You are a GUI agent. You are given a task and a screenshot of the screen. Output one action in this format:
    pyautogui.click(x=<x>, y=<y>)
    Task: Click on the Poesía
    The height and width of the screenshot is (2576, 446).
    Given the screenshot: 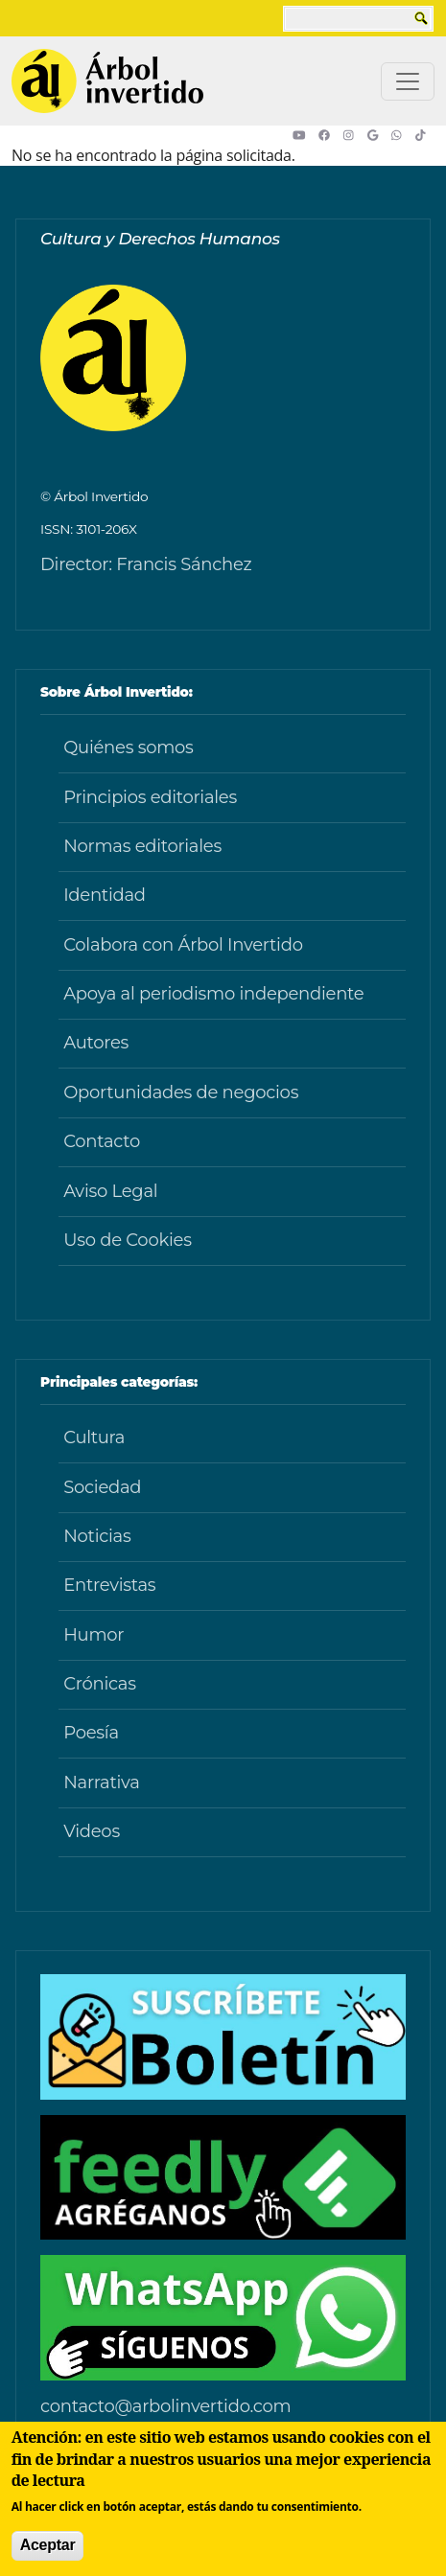 What is the action you would take?
    pyautogui.click(x=91, y=1732)
    